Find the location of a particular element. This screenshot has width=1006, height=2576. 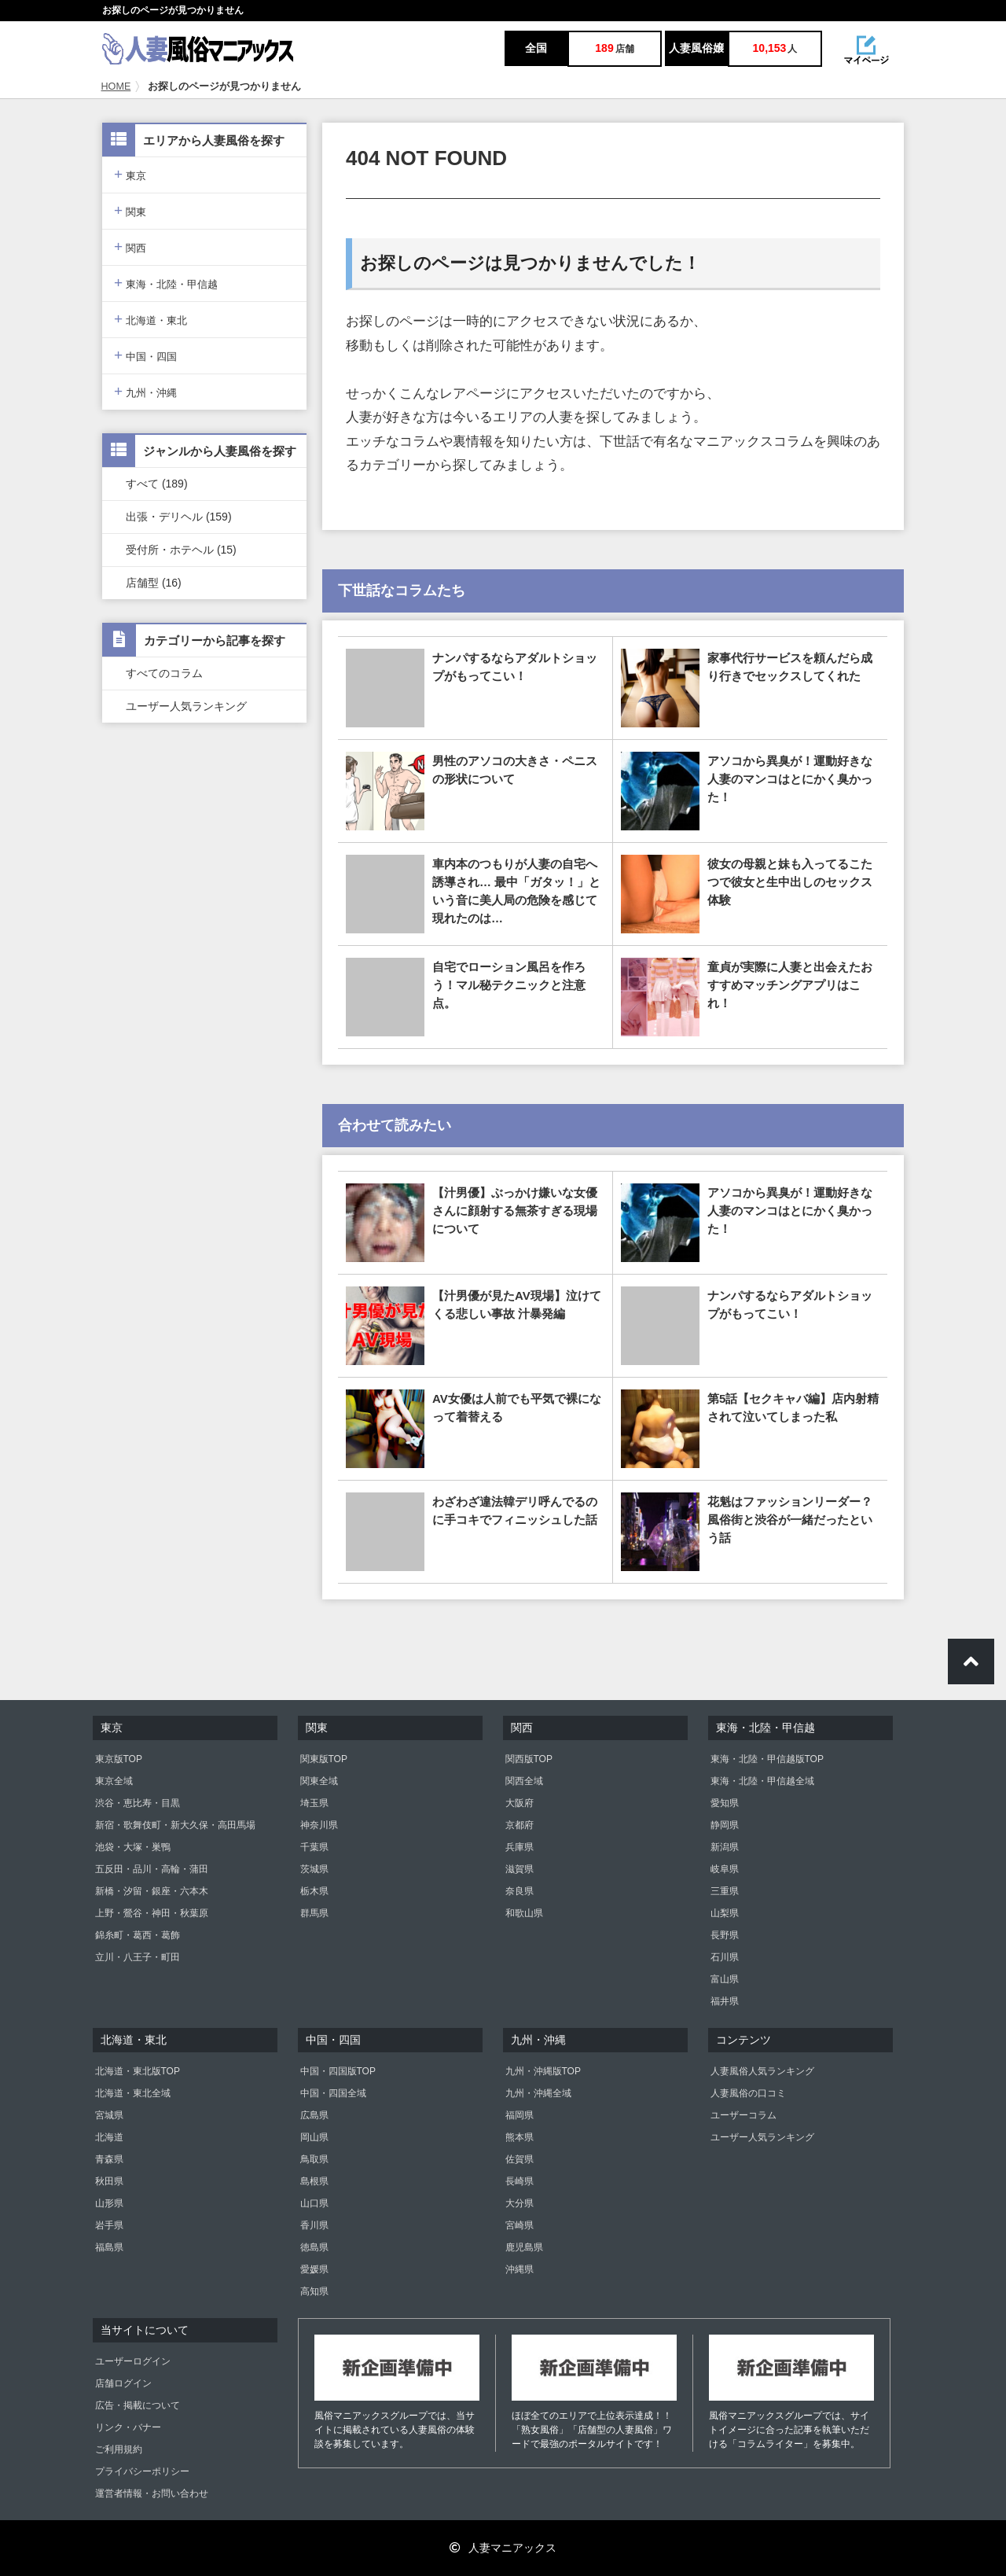

岡山県 is located at coordinates (314, 2137).